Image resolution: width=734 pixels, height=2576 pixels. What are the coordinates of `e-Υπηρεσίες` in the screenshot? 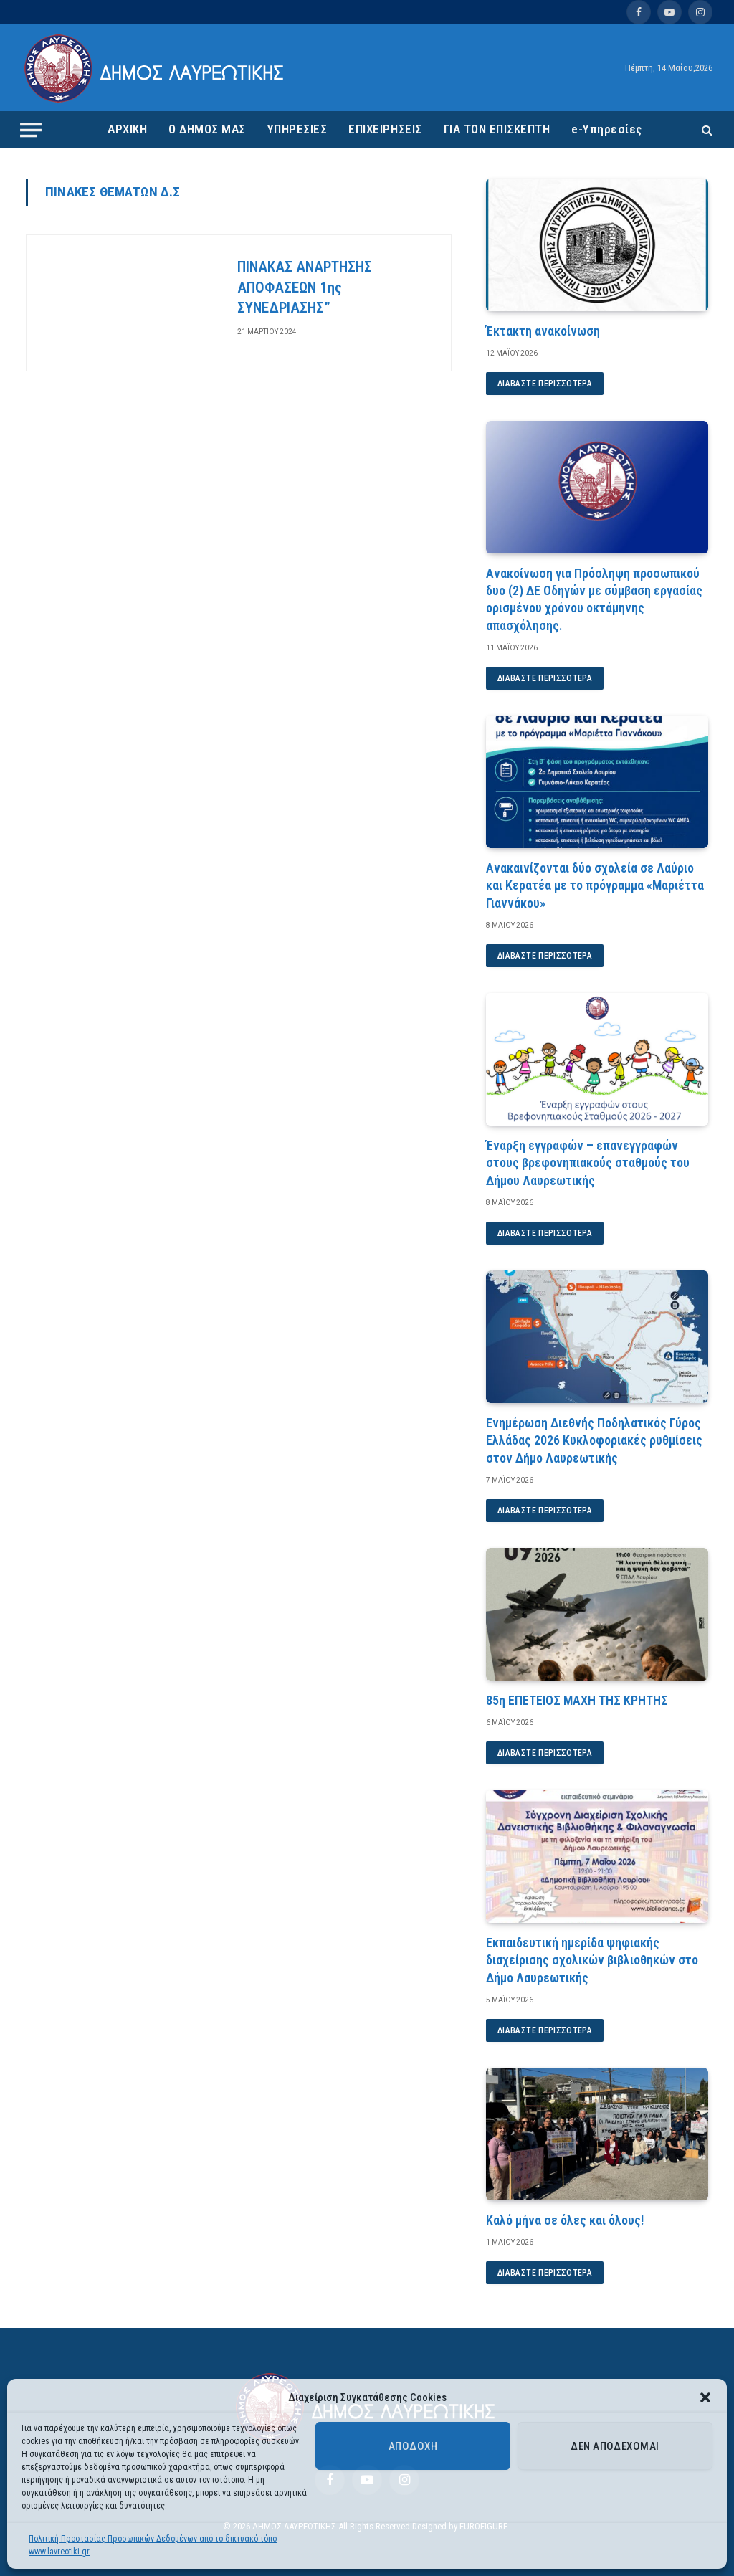 It's located at (606, 129).